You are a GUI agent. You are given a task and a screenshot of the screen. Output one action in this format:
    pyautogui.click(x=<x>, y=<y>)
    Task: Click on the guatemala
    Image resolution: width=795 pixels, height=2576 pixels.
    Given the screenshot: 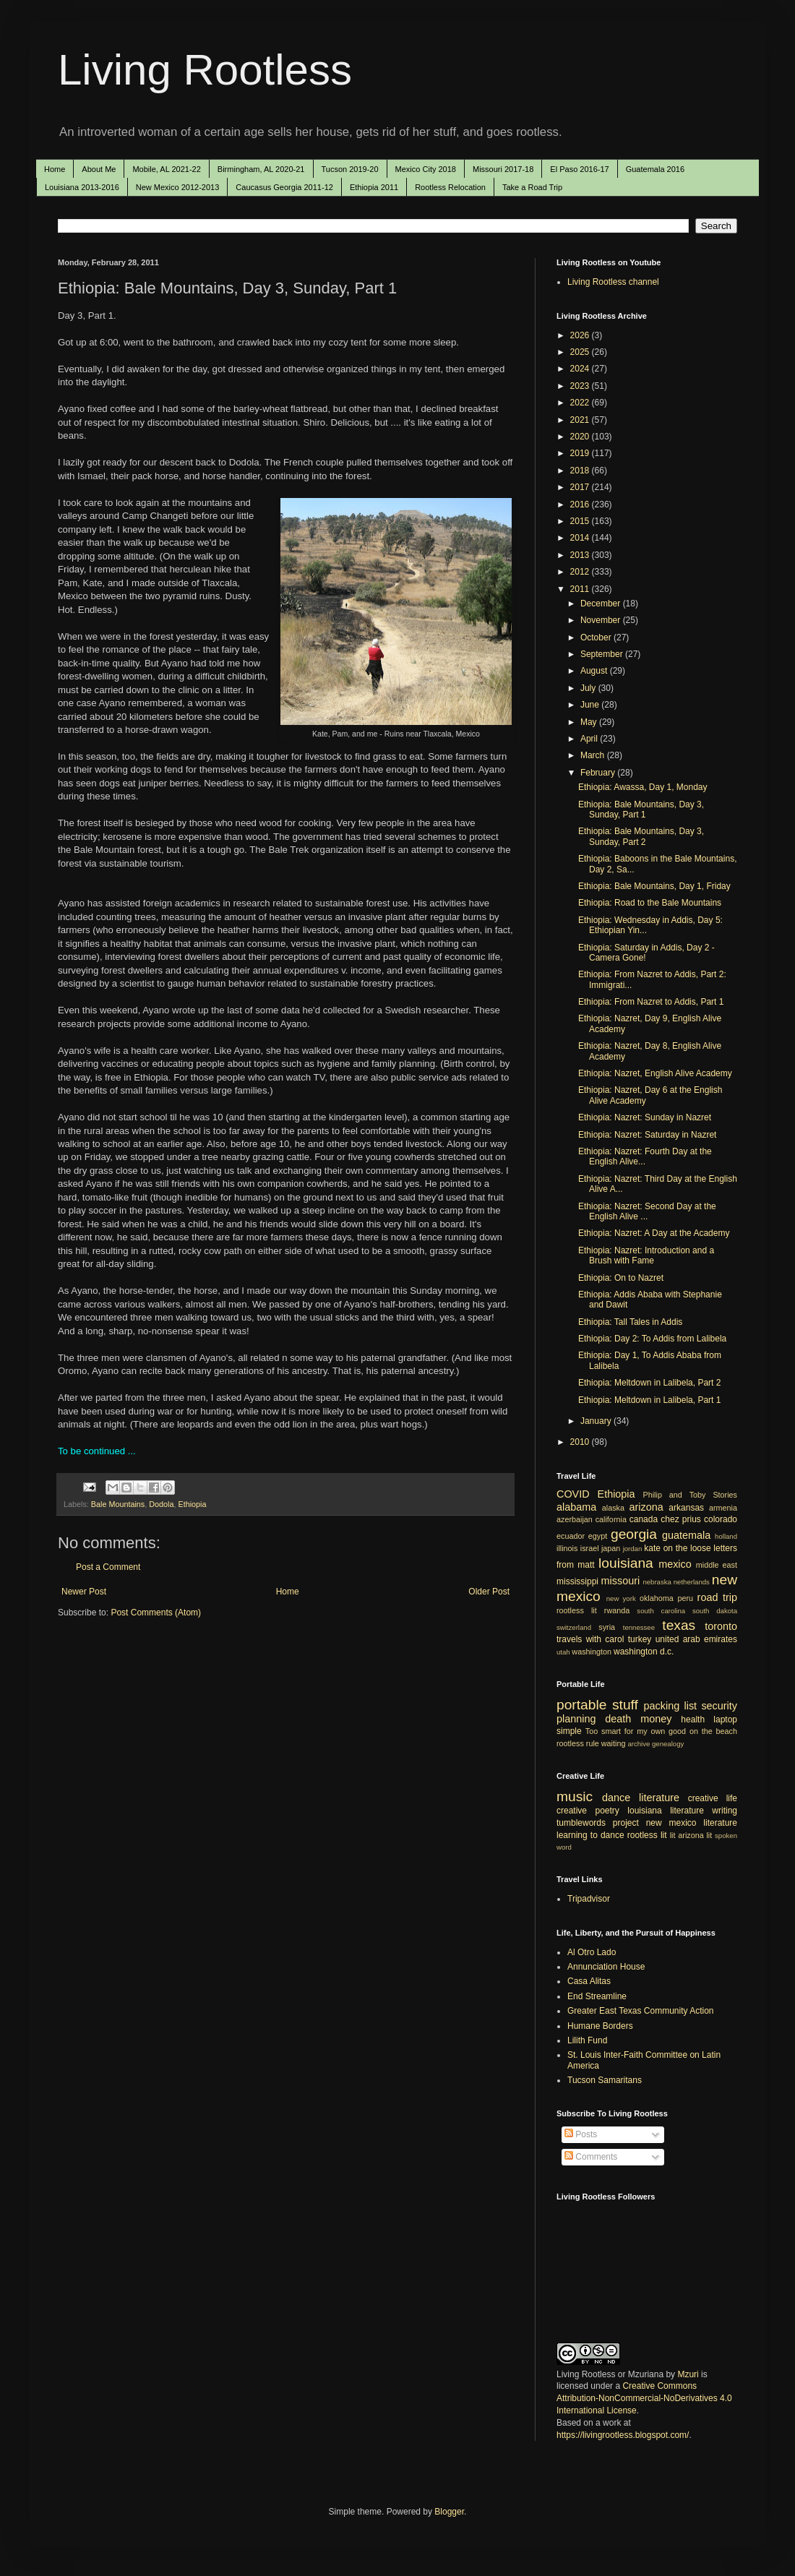 What is the action you would take?
    pyautogui.click(x=686, y=1535)
    